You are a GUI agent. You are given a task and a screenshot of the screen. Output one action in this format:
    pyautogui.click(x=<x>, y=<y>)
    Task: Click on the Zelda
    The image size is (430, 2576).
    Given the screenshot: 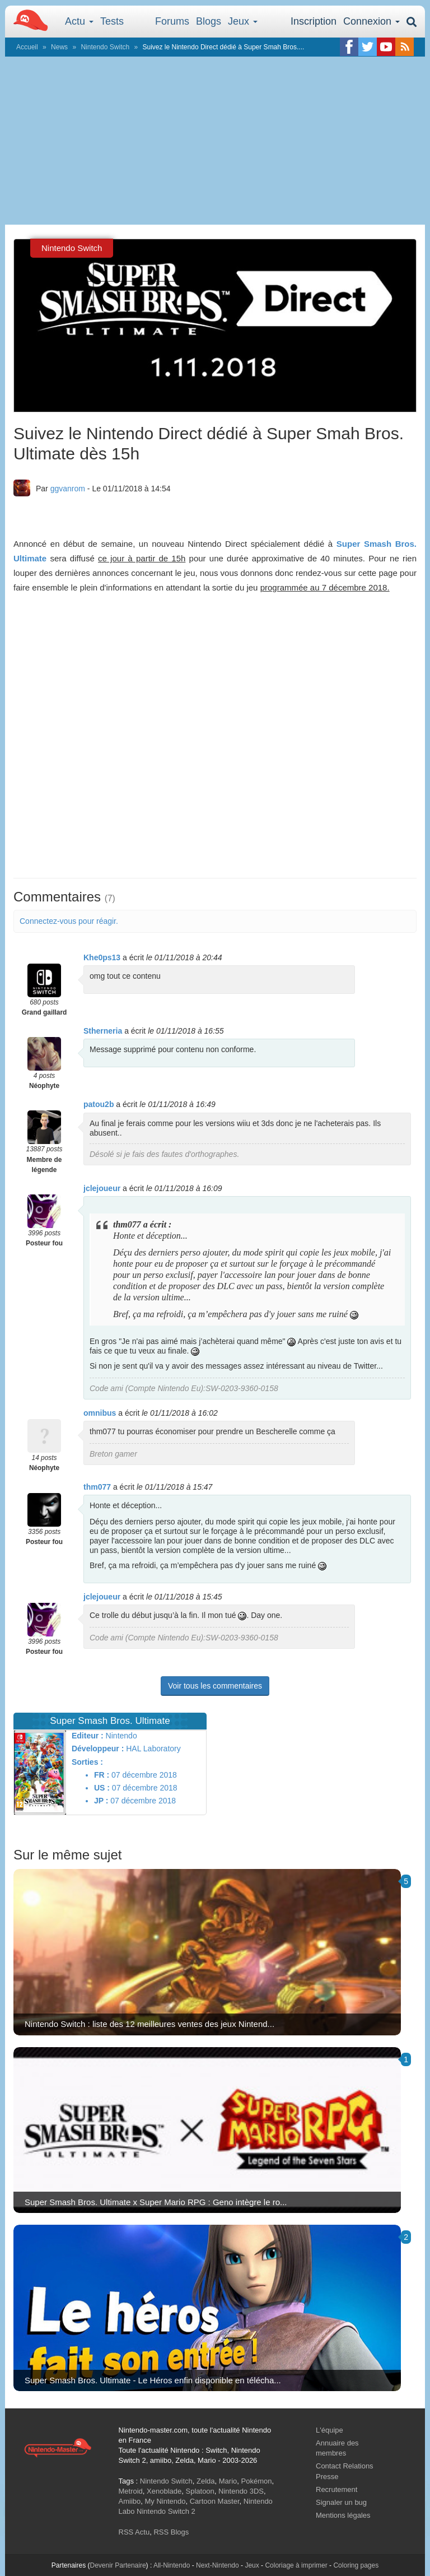 What is the action you would take?
    pyautogui.click(x=206, y=2481)
    